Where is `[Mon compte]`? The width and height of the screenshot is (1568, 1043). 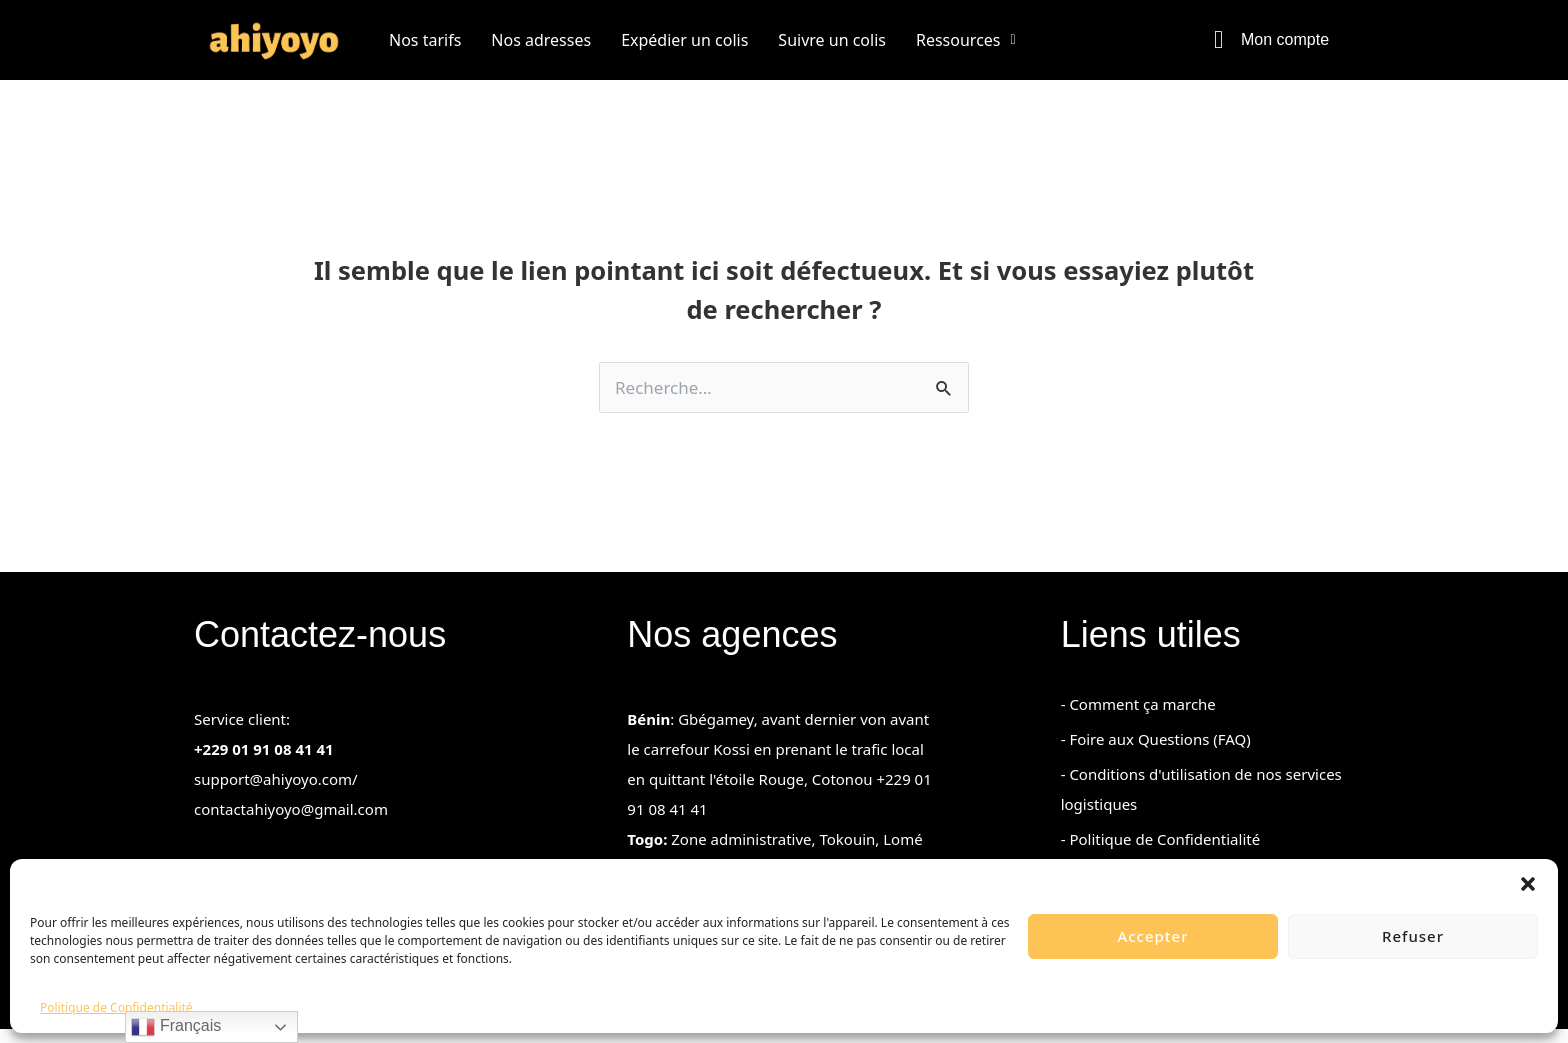
[Mon compte] is located at coordinates (1218, 39).